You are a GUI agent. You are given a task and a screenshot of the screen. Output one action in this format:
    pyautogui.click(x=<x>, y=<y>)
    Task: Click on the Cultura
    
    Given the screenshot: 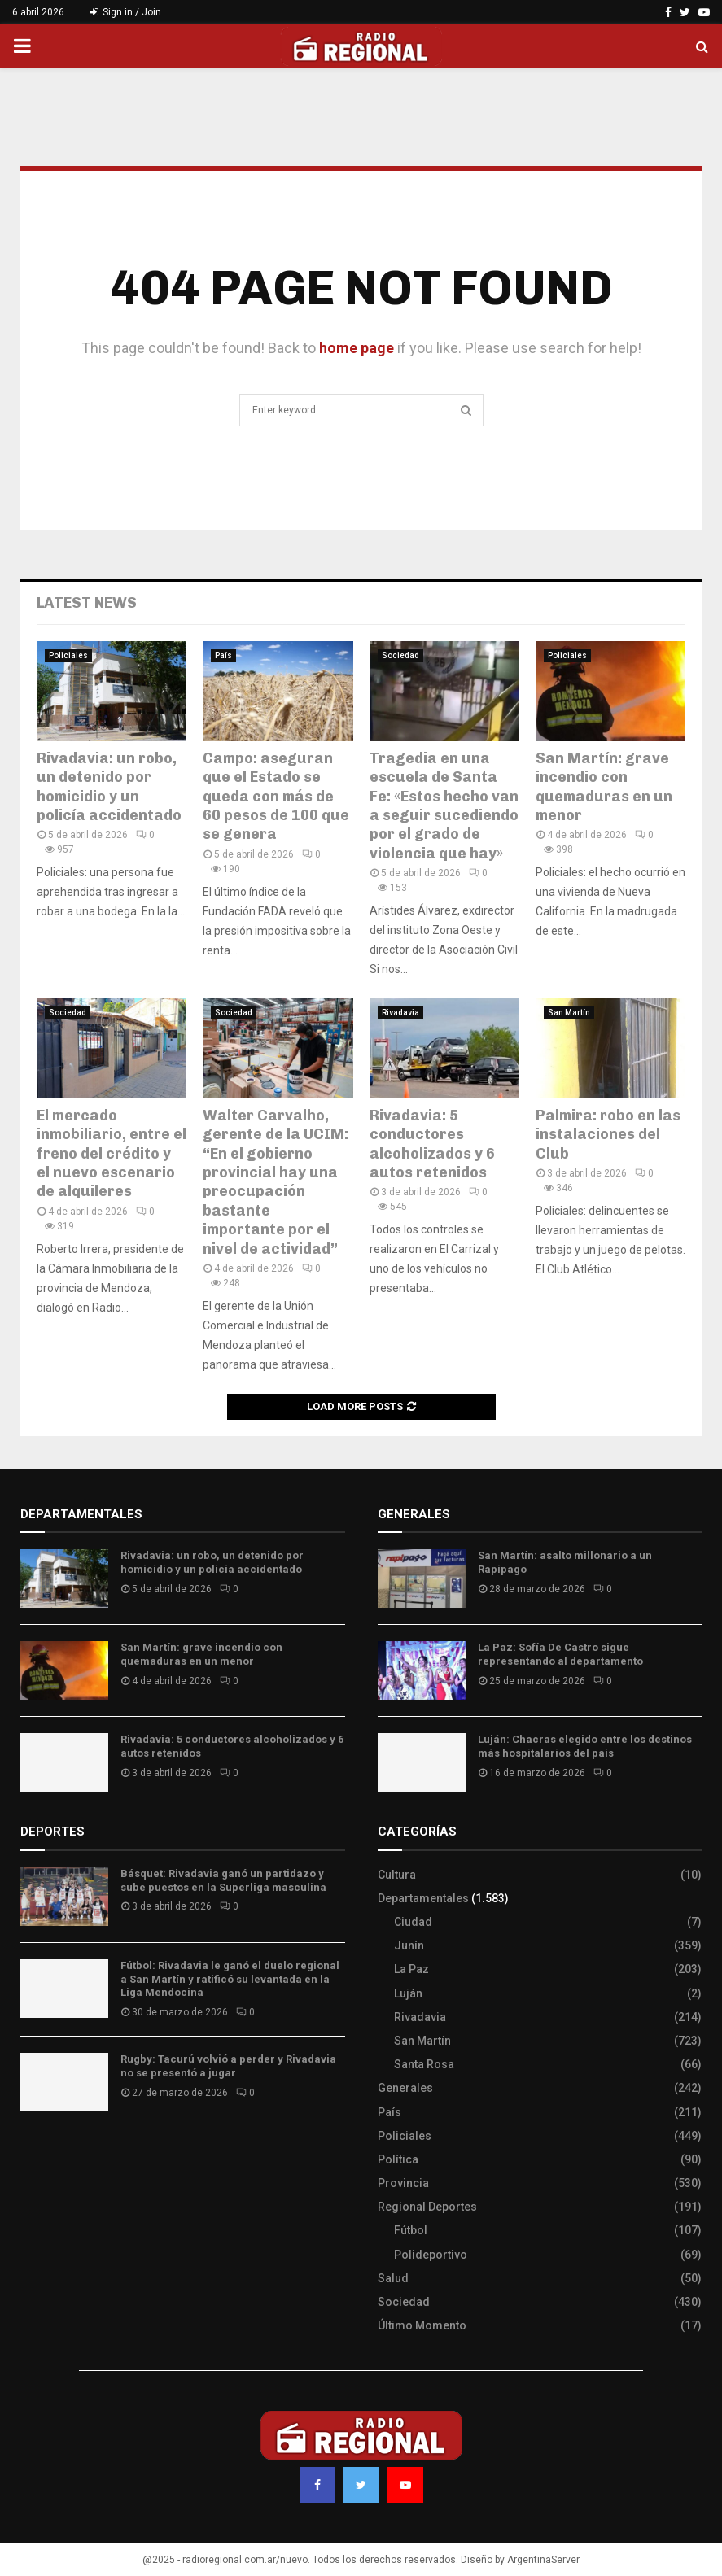 What is the action you would take?
    pyautogui.click(x=397, y=1874)
    